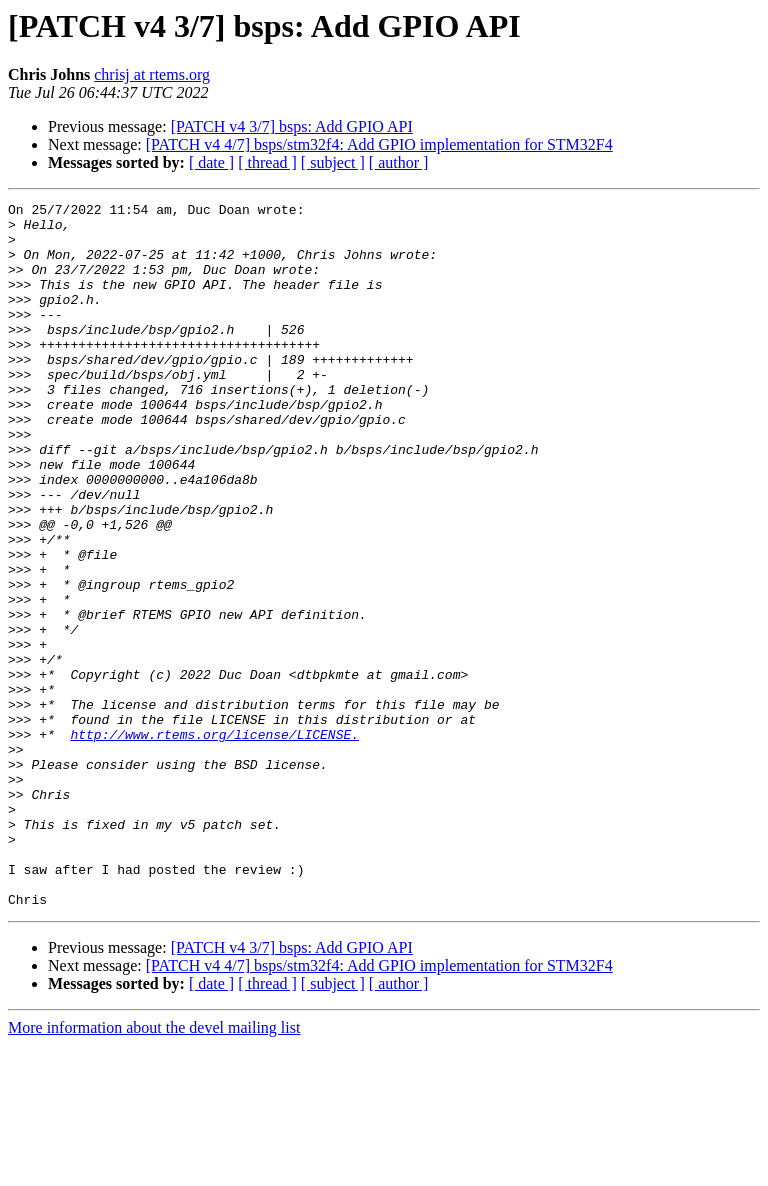 Image resolution: width=768 pixels, height=1186 pixels. Describe the element at coordinates (292, 126) in the screenshot. I see `[PATCH v4 3/7] bsps: Add GPIO API` at that location.